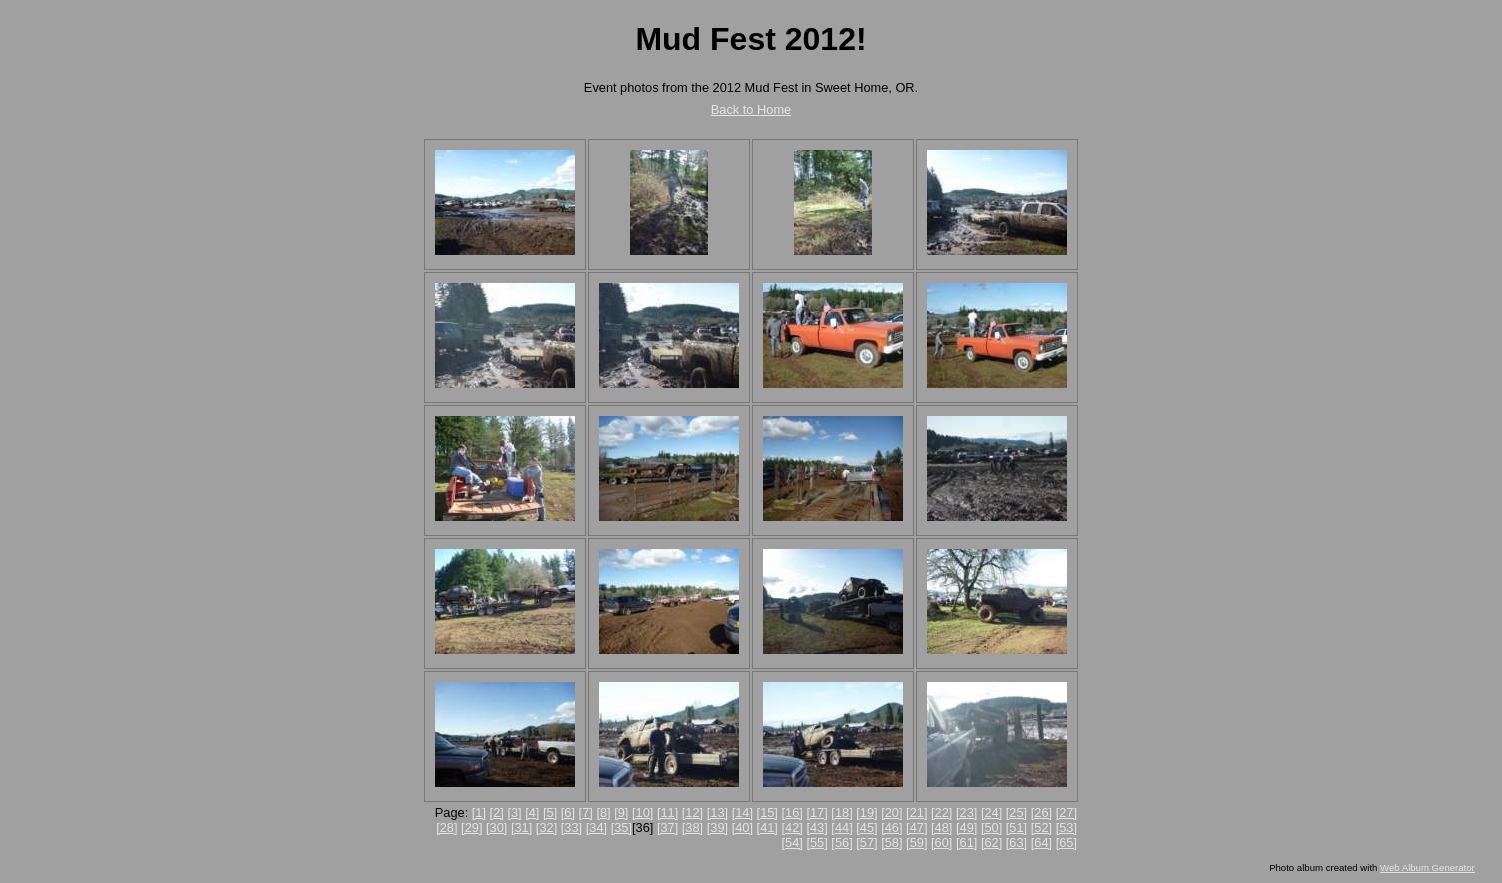 Image resolution: width=1502 pixels, height=883 pixels. I want to click on [45], so click(866, 827).